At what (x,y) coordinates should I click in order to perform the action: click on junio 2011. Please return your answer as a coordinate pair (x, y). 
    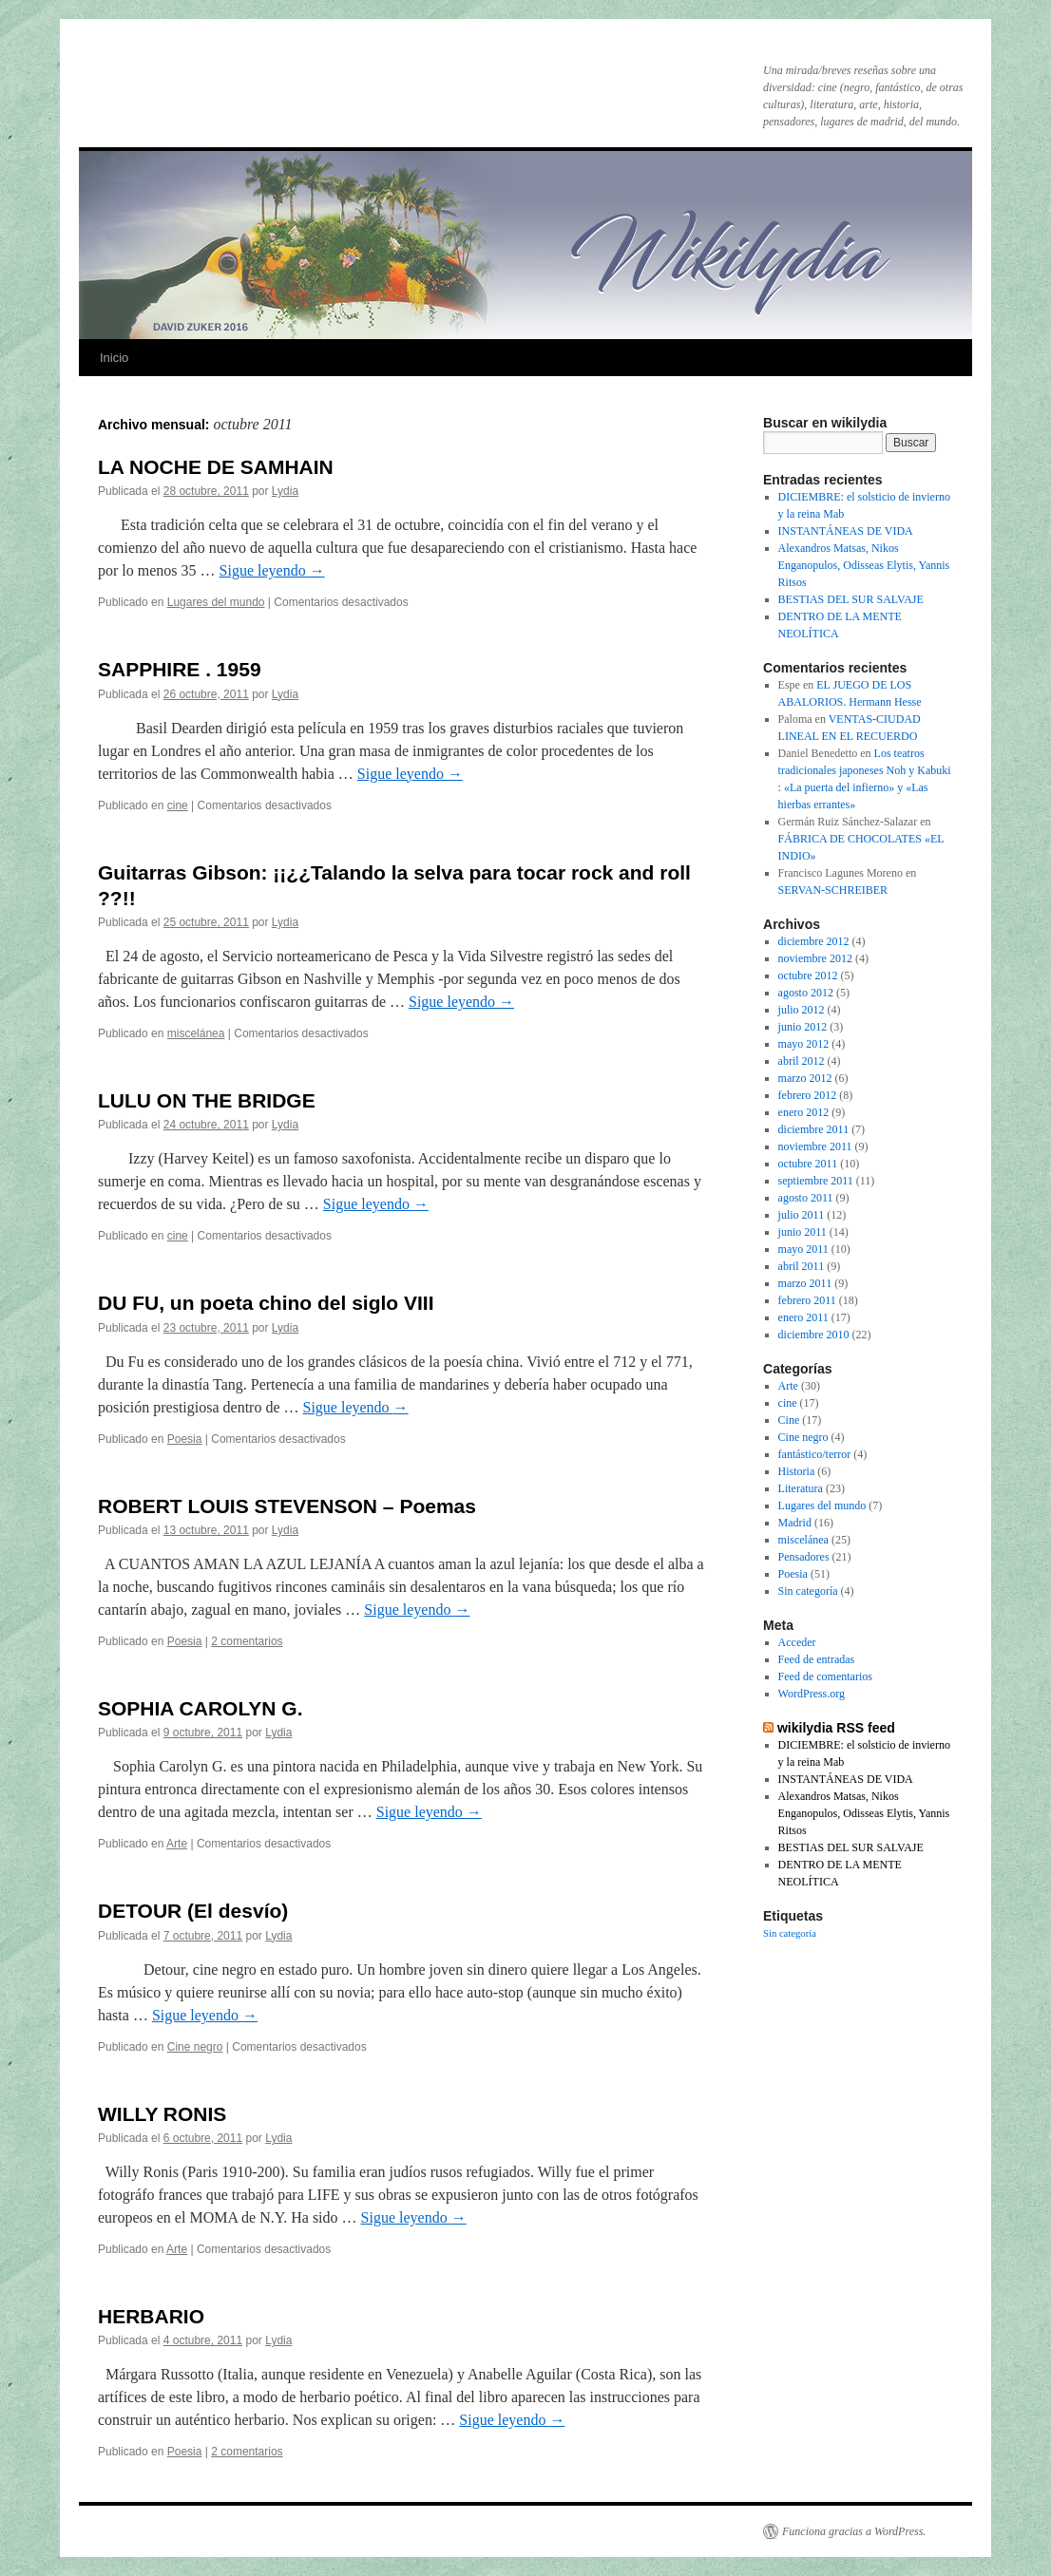
    Looking at the image, I should click on (802, 1232).